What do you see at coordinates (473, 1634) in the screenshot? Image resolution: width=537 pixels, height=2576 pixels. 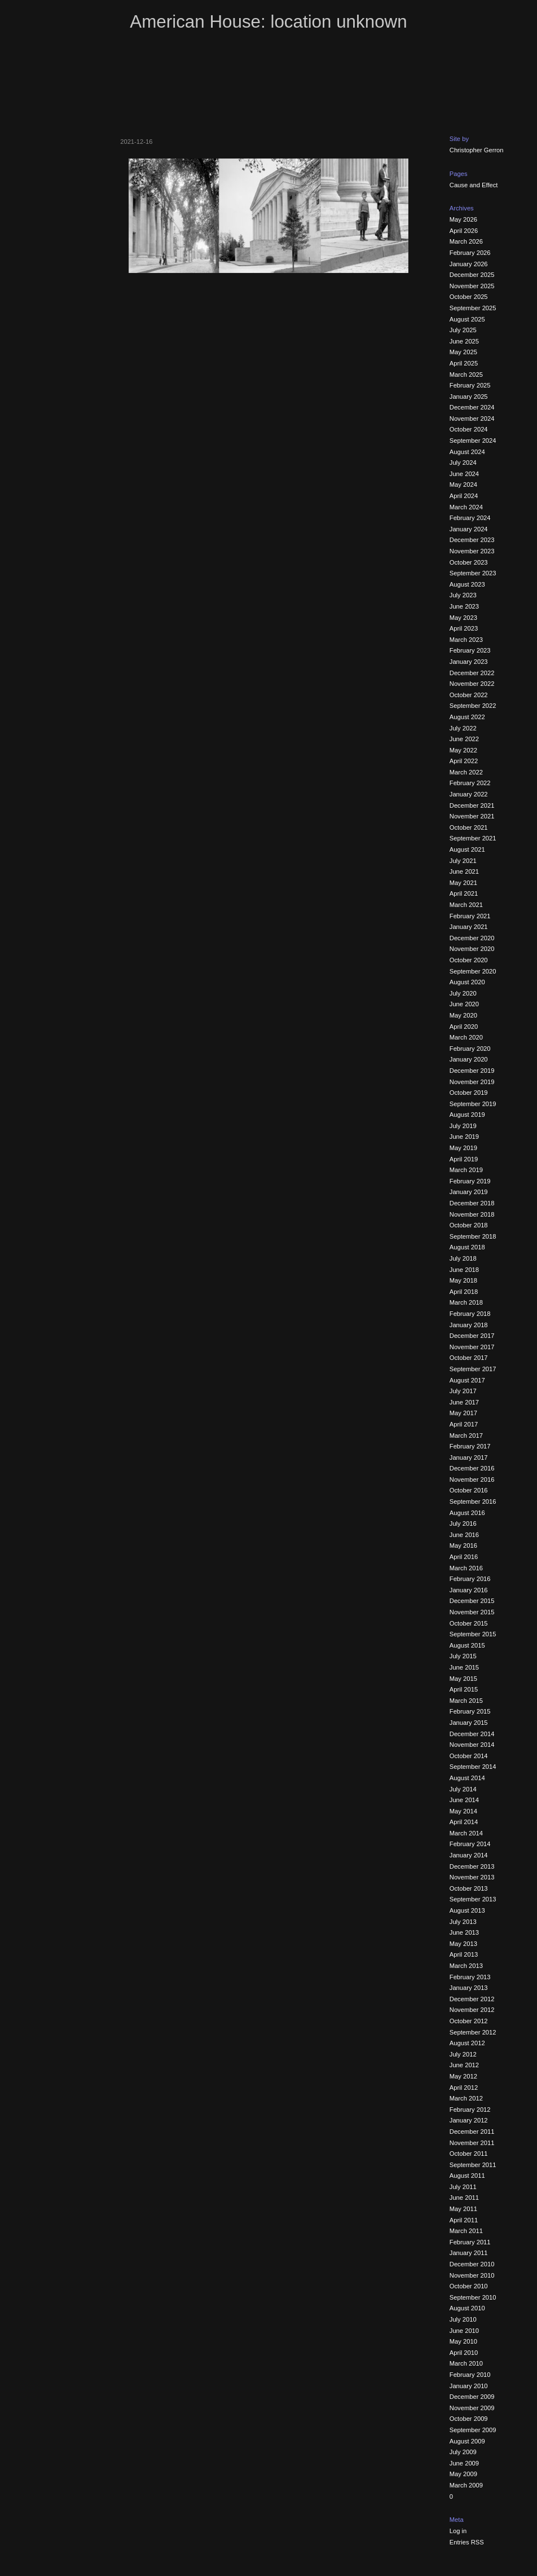 I see `September 2015` at bounding box center [473, 1634].